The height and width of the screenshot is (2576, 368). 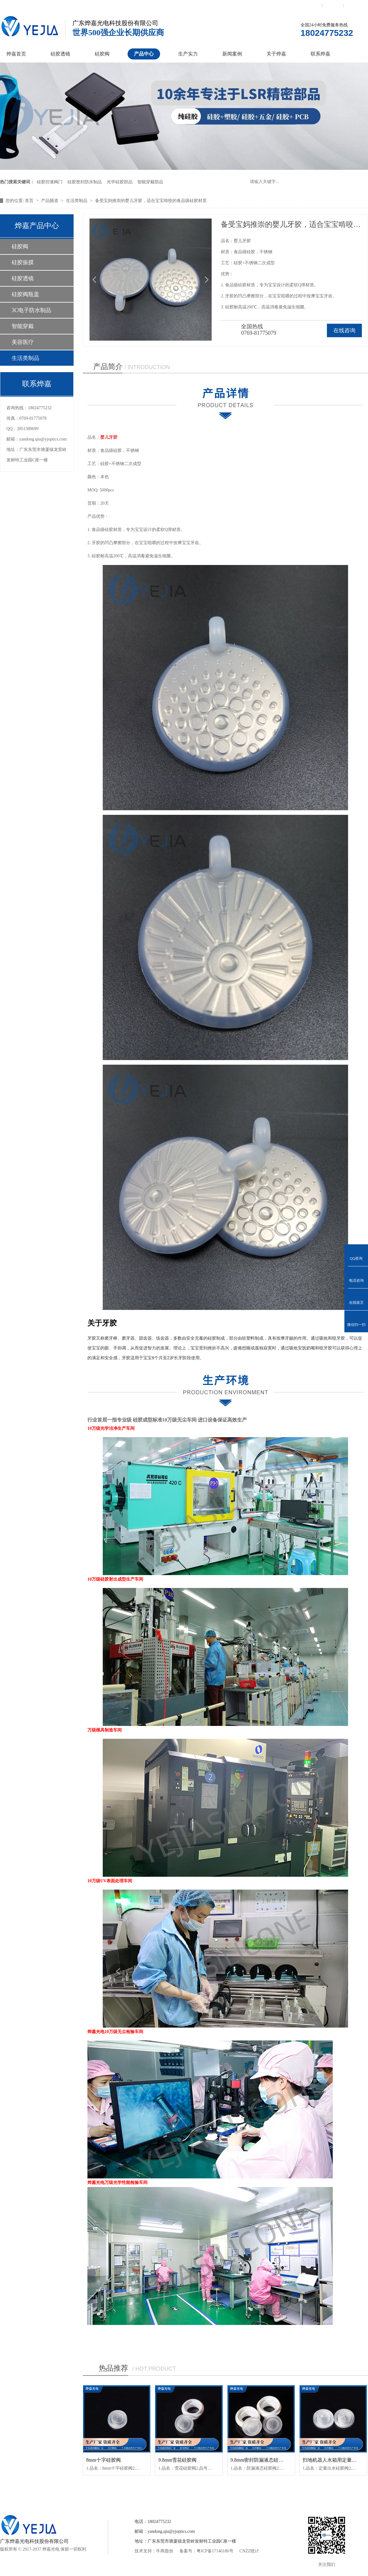 What do you see at coordinates (164, 2551) in the screenshot?
I see `牛商股份` at bounding box center [164, 2551].